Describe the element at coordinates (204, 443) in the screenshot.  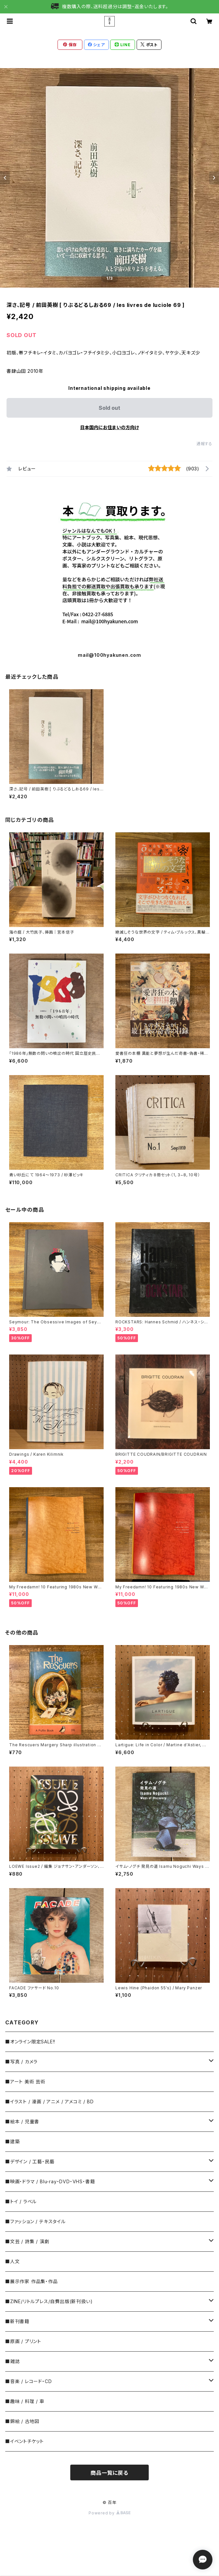
I see `通報する` at that location.